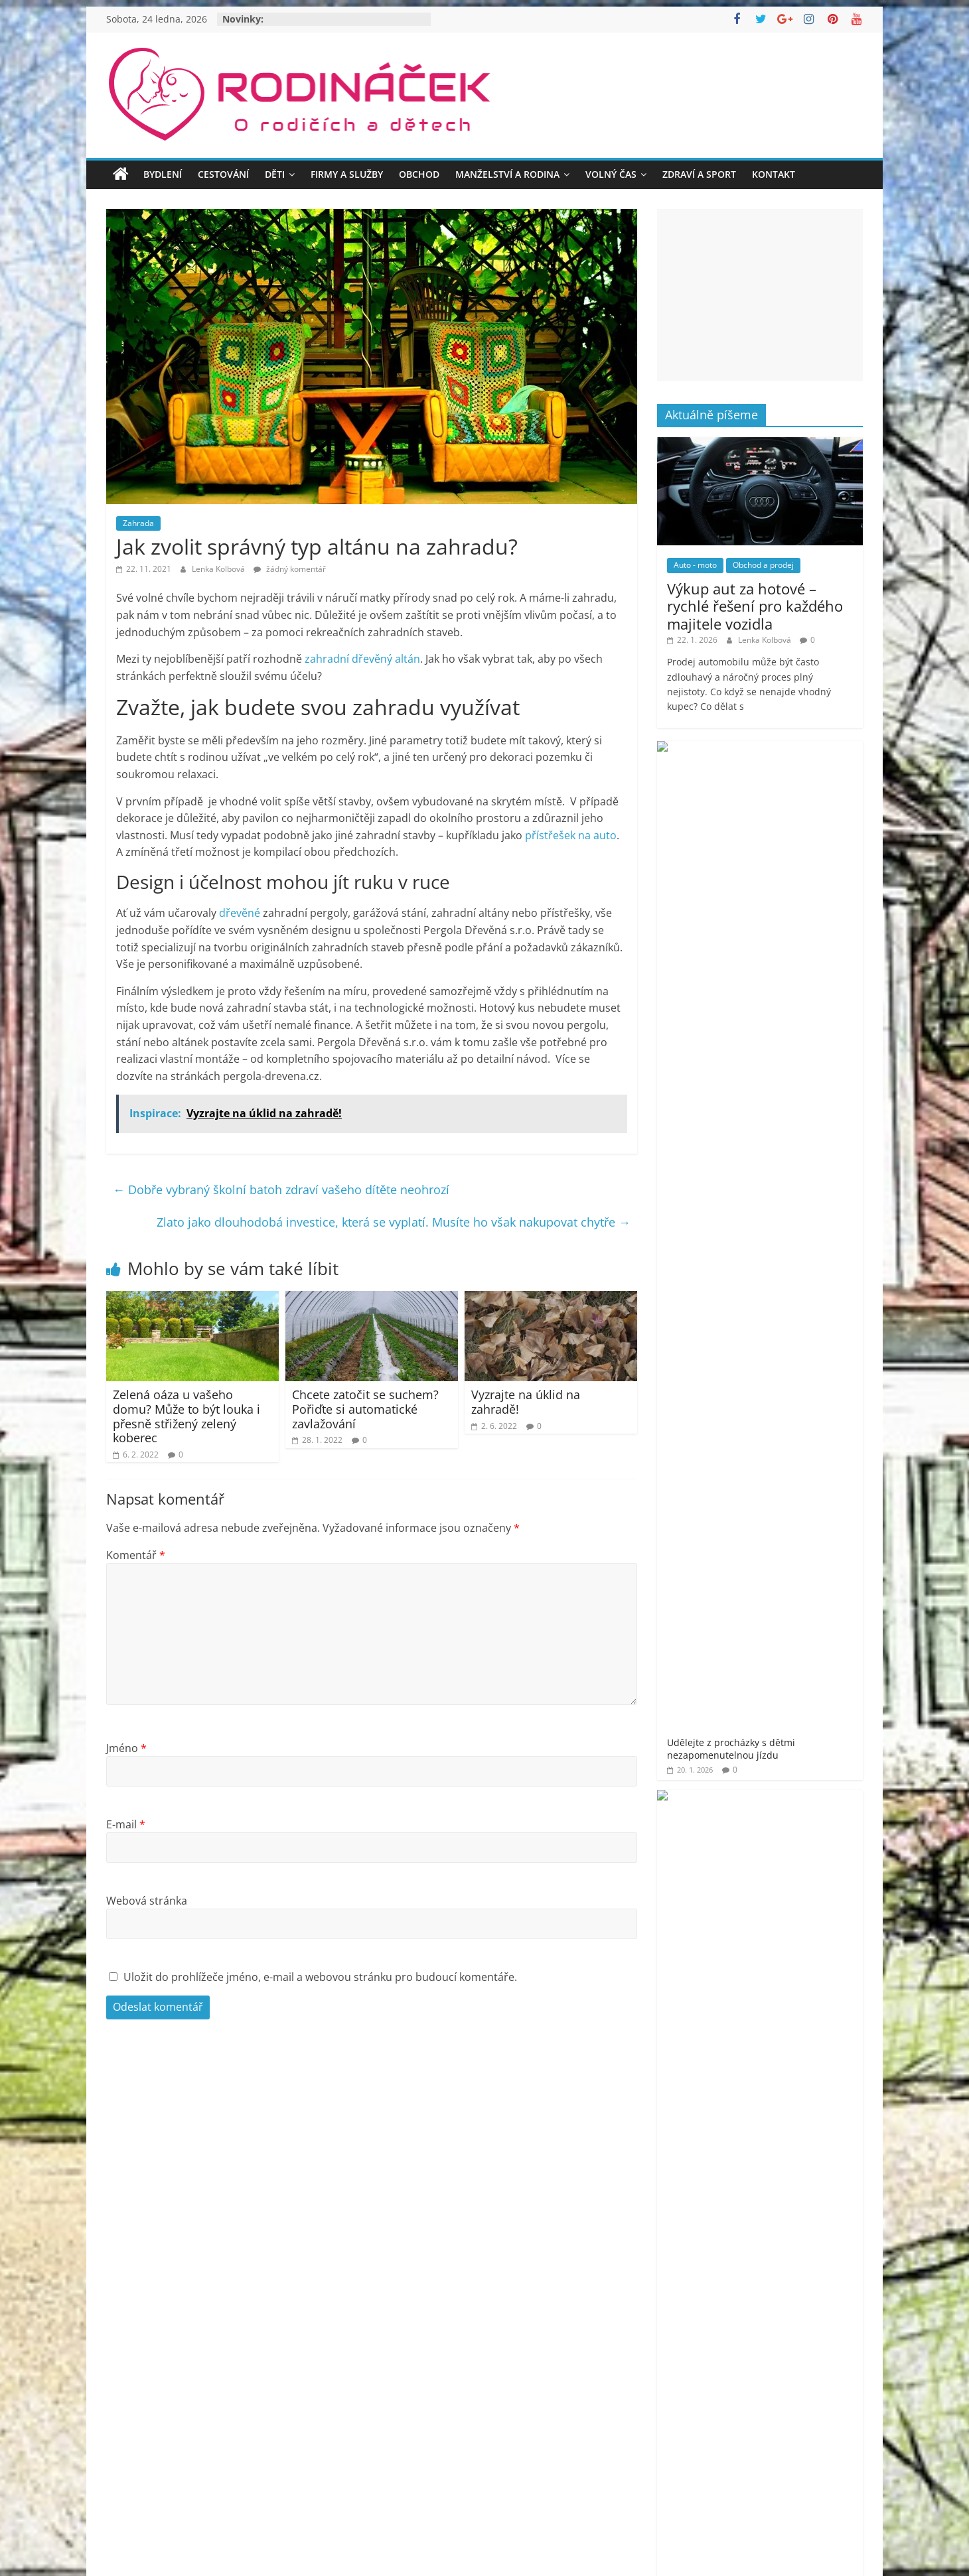 The image size is (969, 2576). Describe the element at coordinates (138, 523) in the screenshot. I see `Zahrada` at that location.